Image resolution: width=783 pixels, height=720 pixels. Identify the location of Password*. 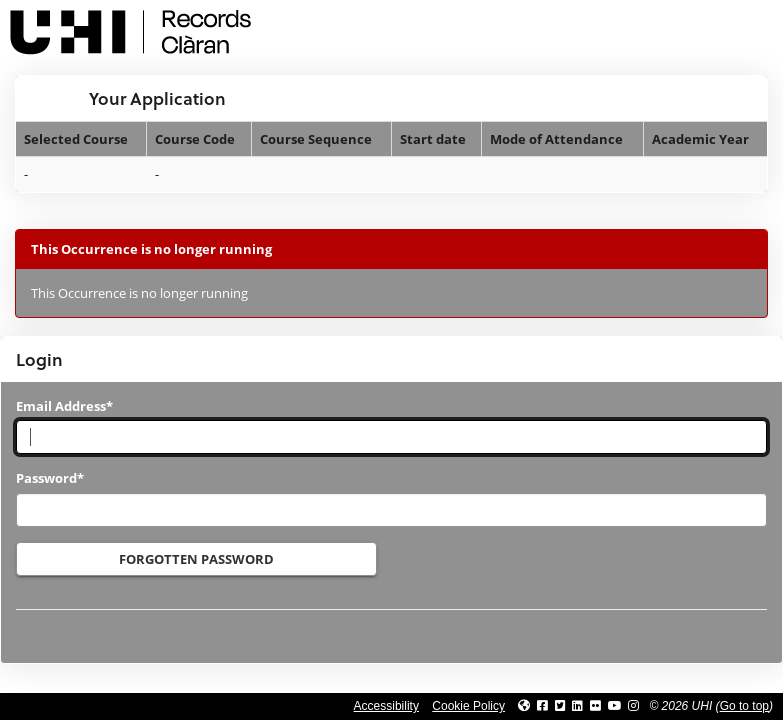
(50, 478).